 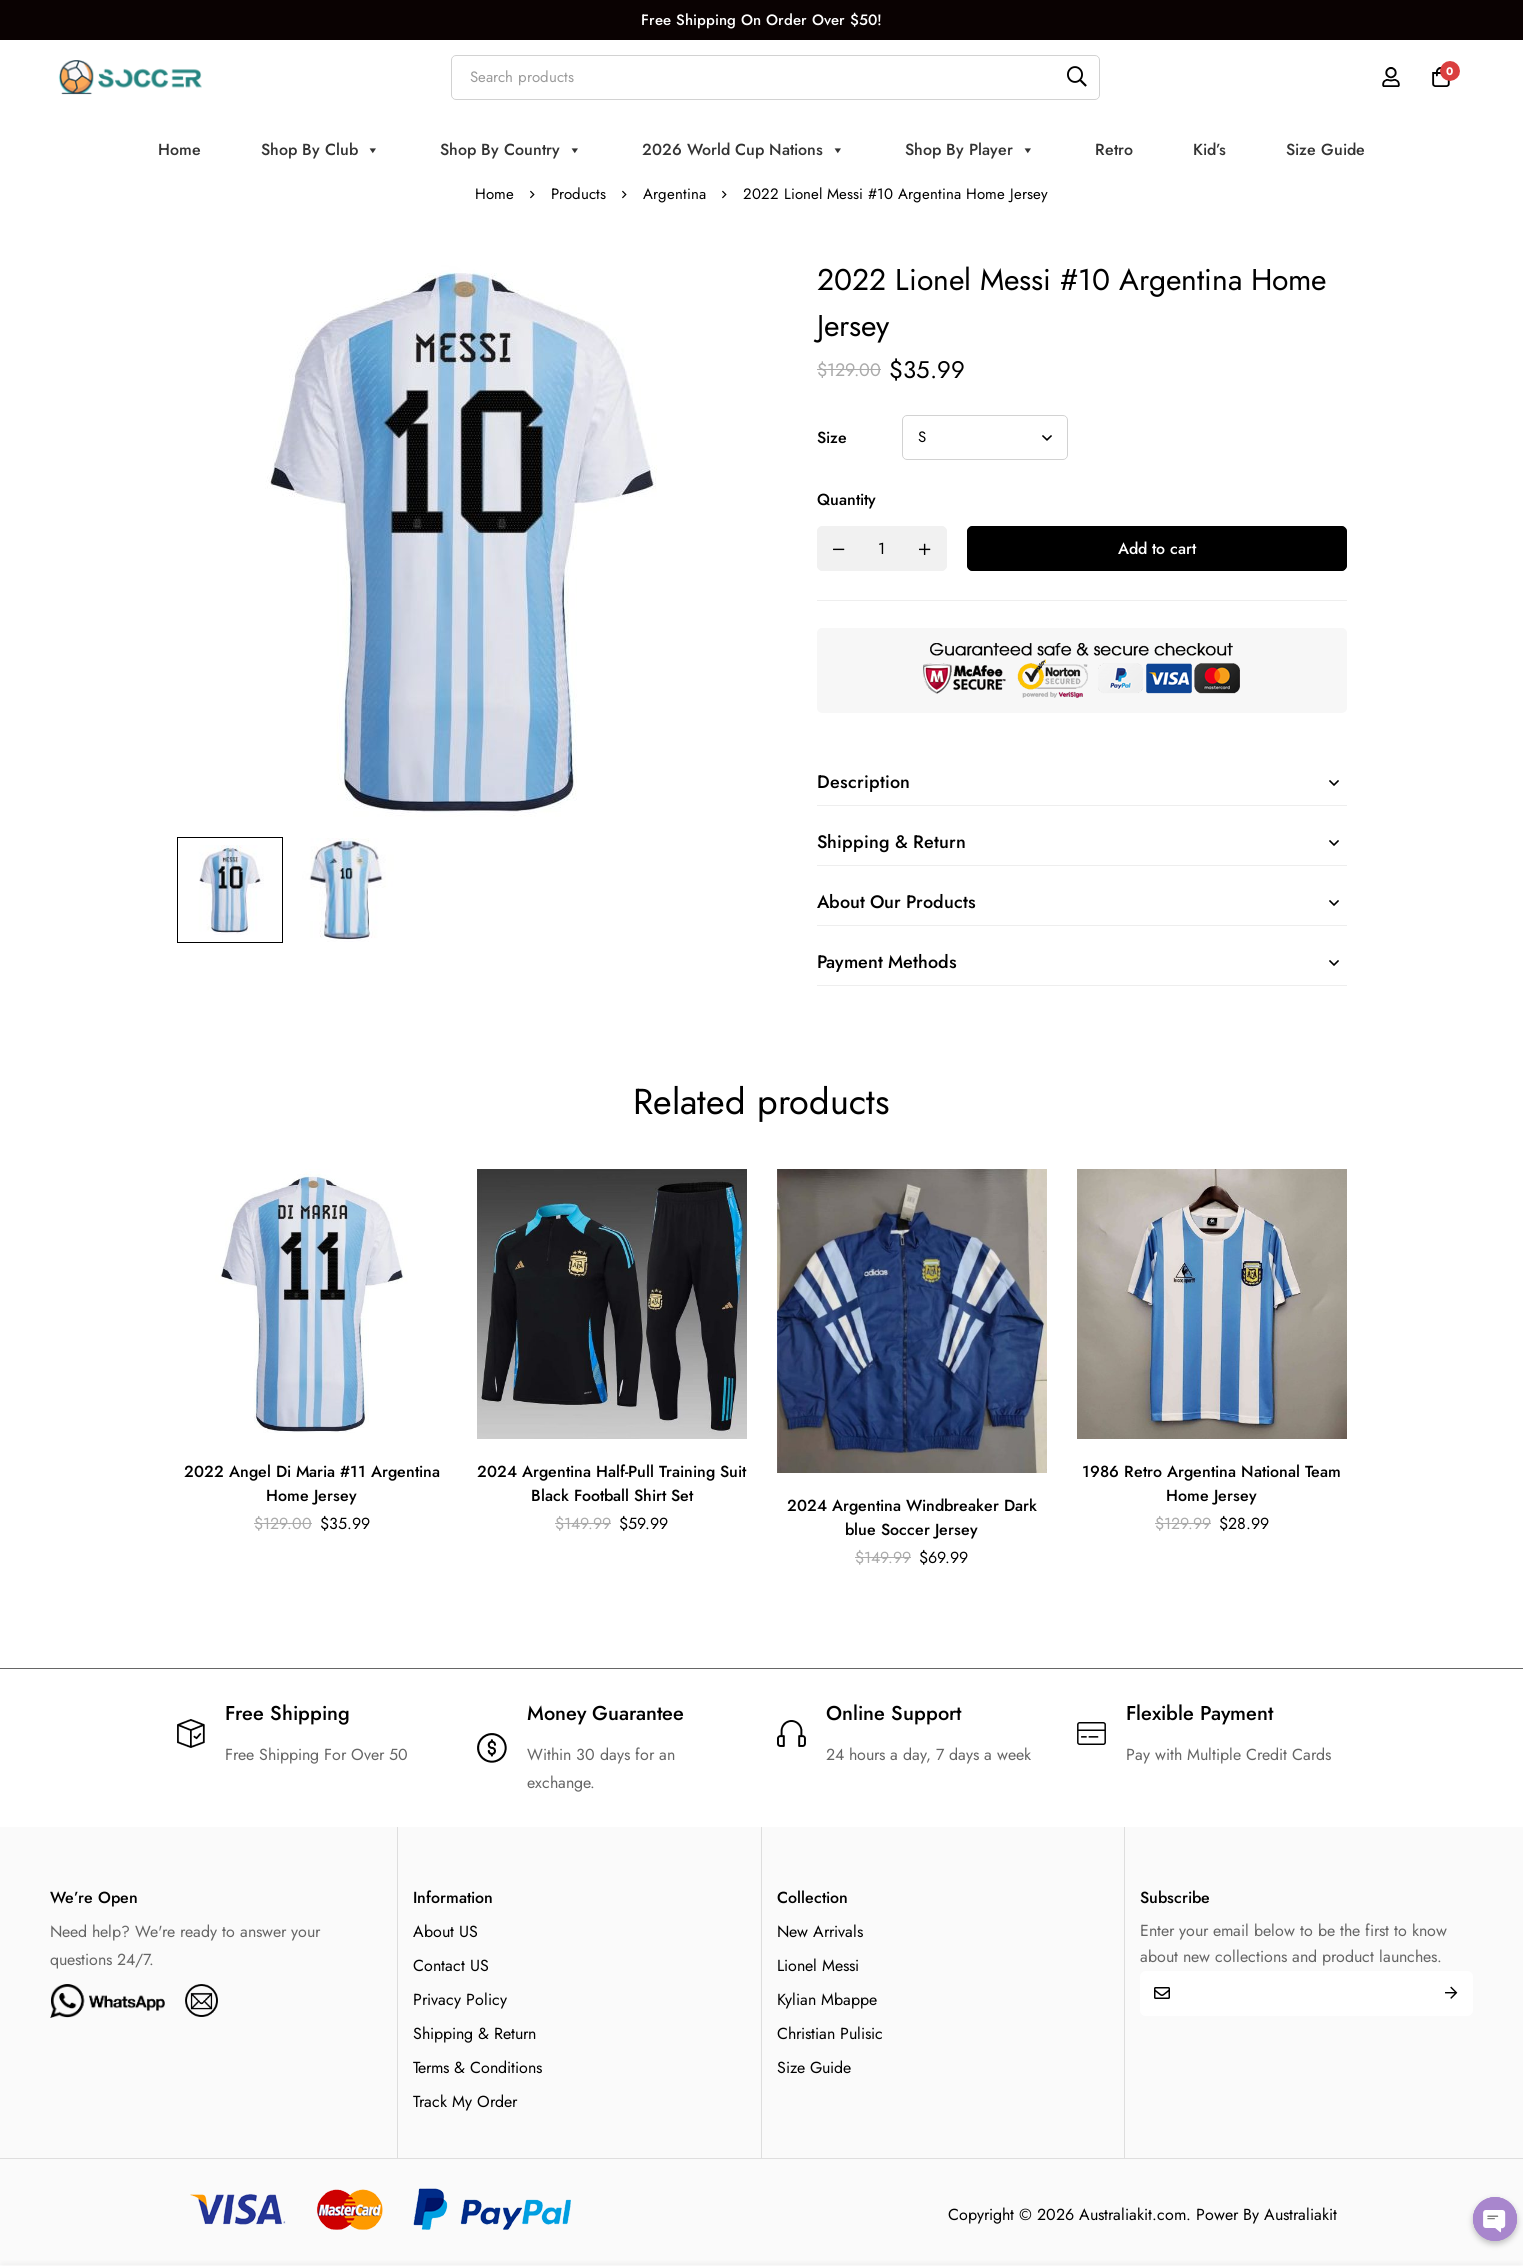 What do you see at coordinates (674, 194) in the screenshot?
I see `Argentina` at bounding box center [674, 194].